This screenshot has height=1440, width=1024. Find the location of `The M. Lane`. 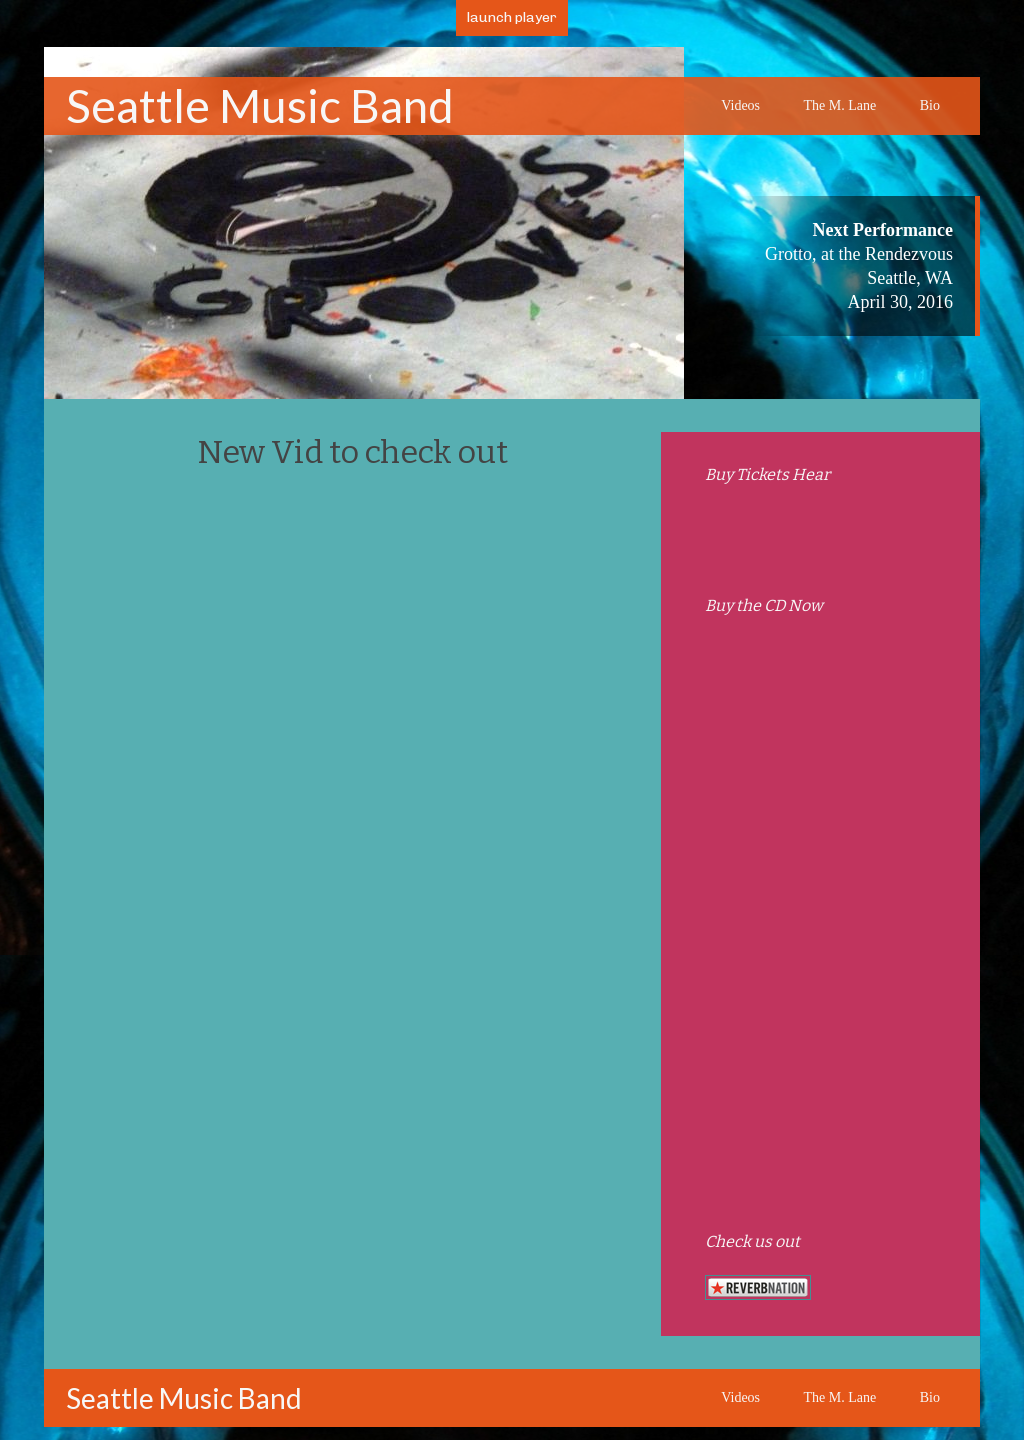

The M. Lane is located at coordinates (840, 105).